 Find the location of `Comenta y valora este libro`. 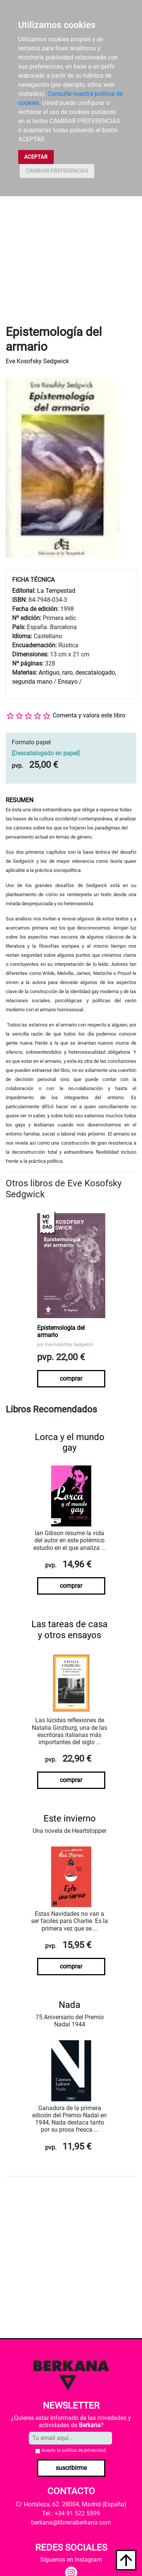

Comenta y valora este libro is located at coordinates (89, 715).